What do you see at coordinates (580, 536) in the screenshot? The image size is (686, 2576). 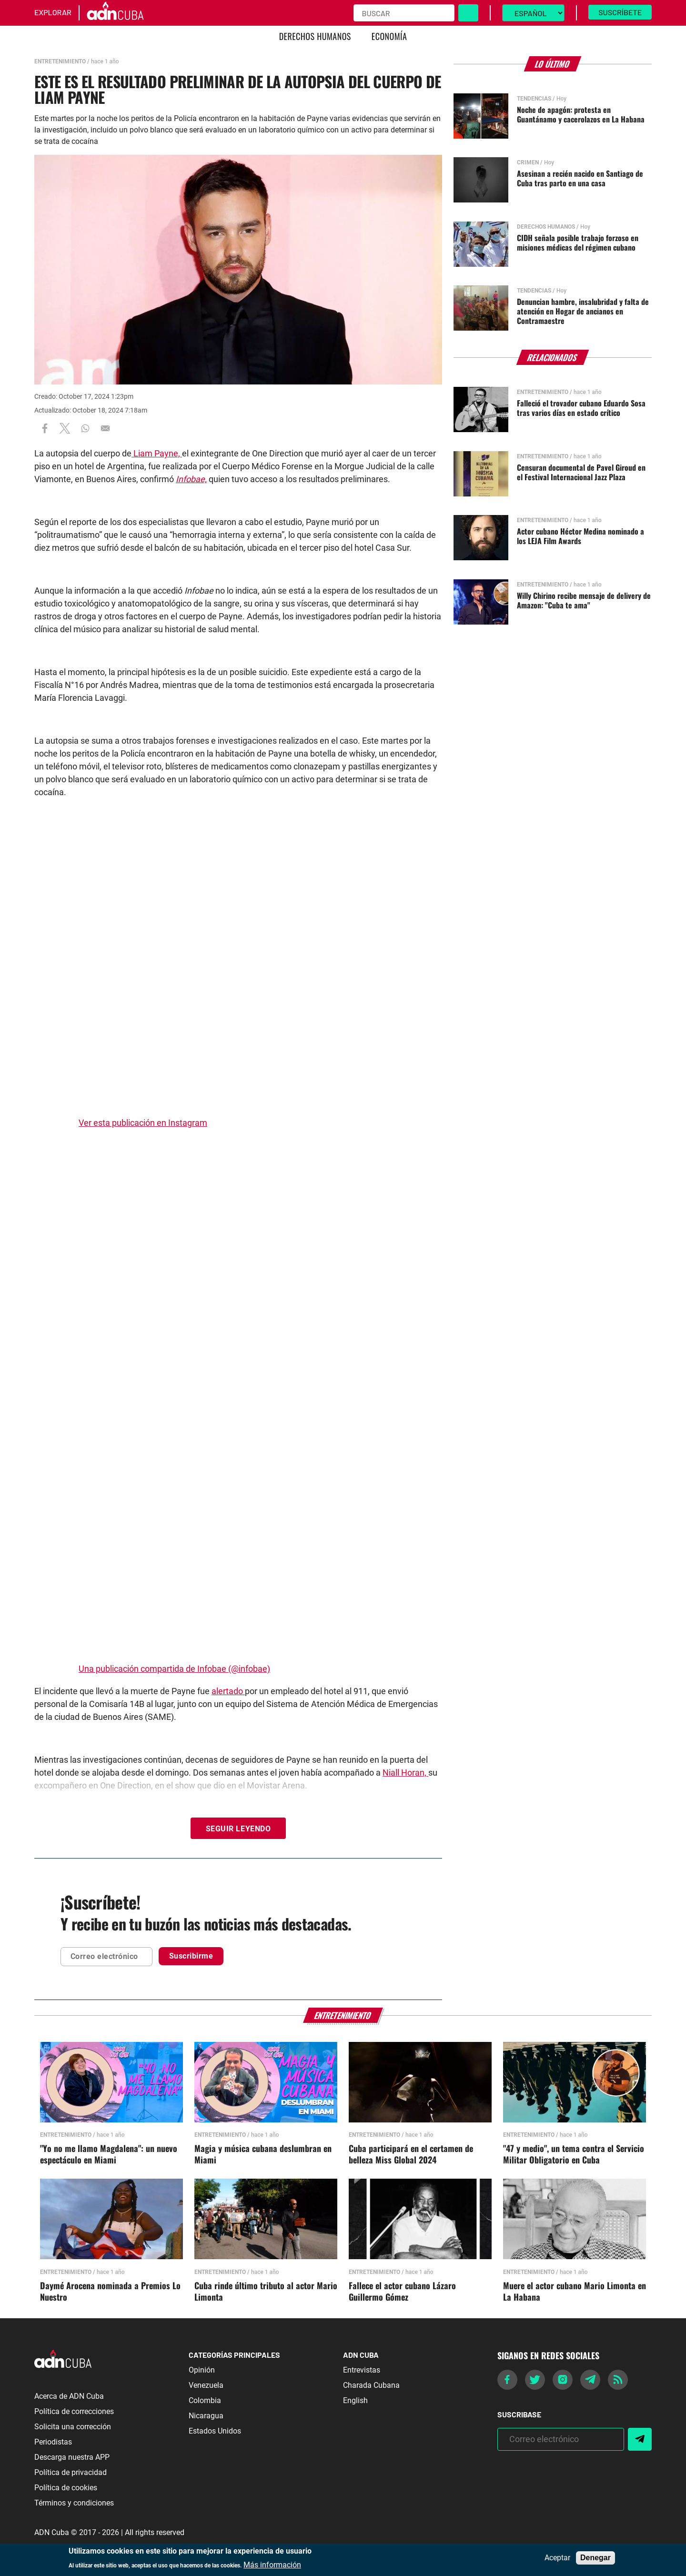 I see `Actor cubano Héctor Medina nominado a los LEJA Film Awards` at bounding box center [580, 536].